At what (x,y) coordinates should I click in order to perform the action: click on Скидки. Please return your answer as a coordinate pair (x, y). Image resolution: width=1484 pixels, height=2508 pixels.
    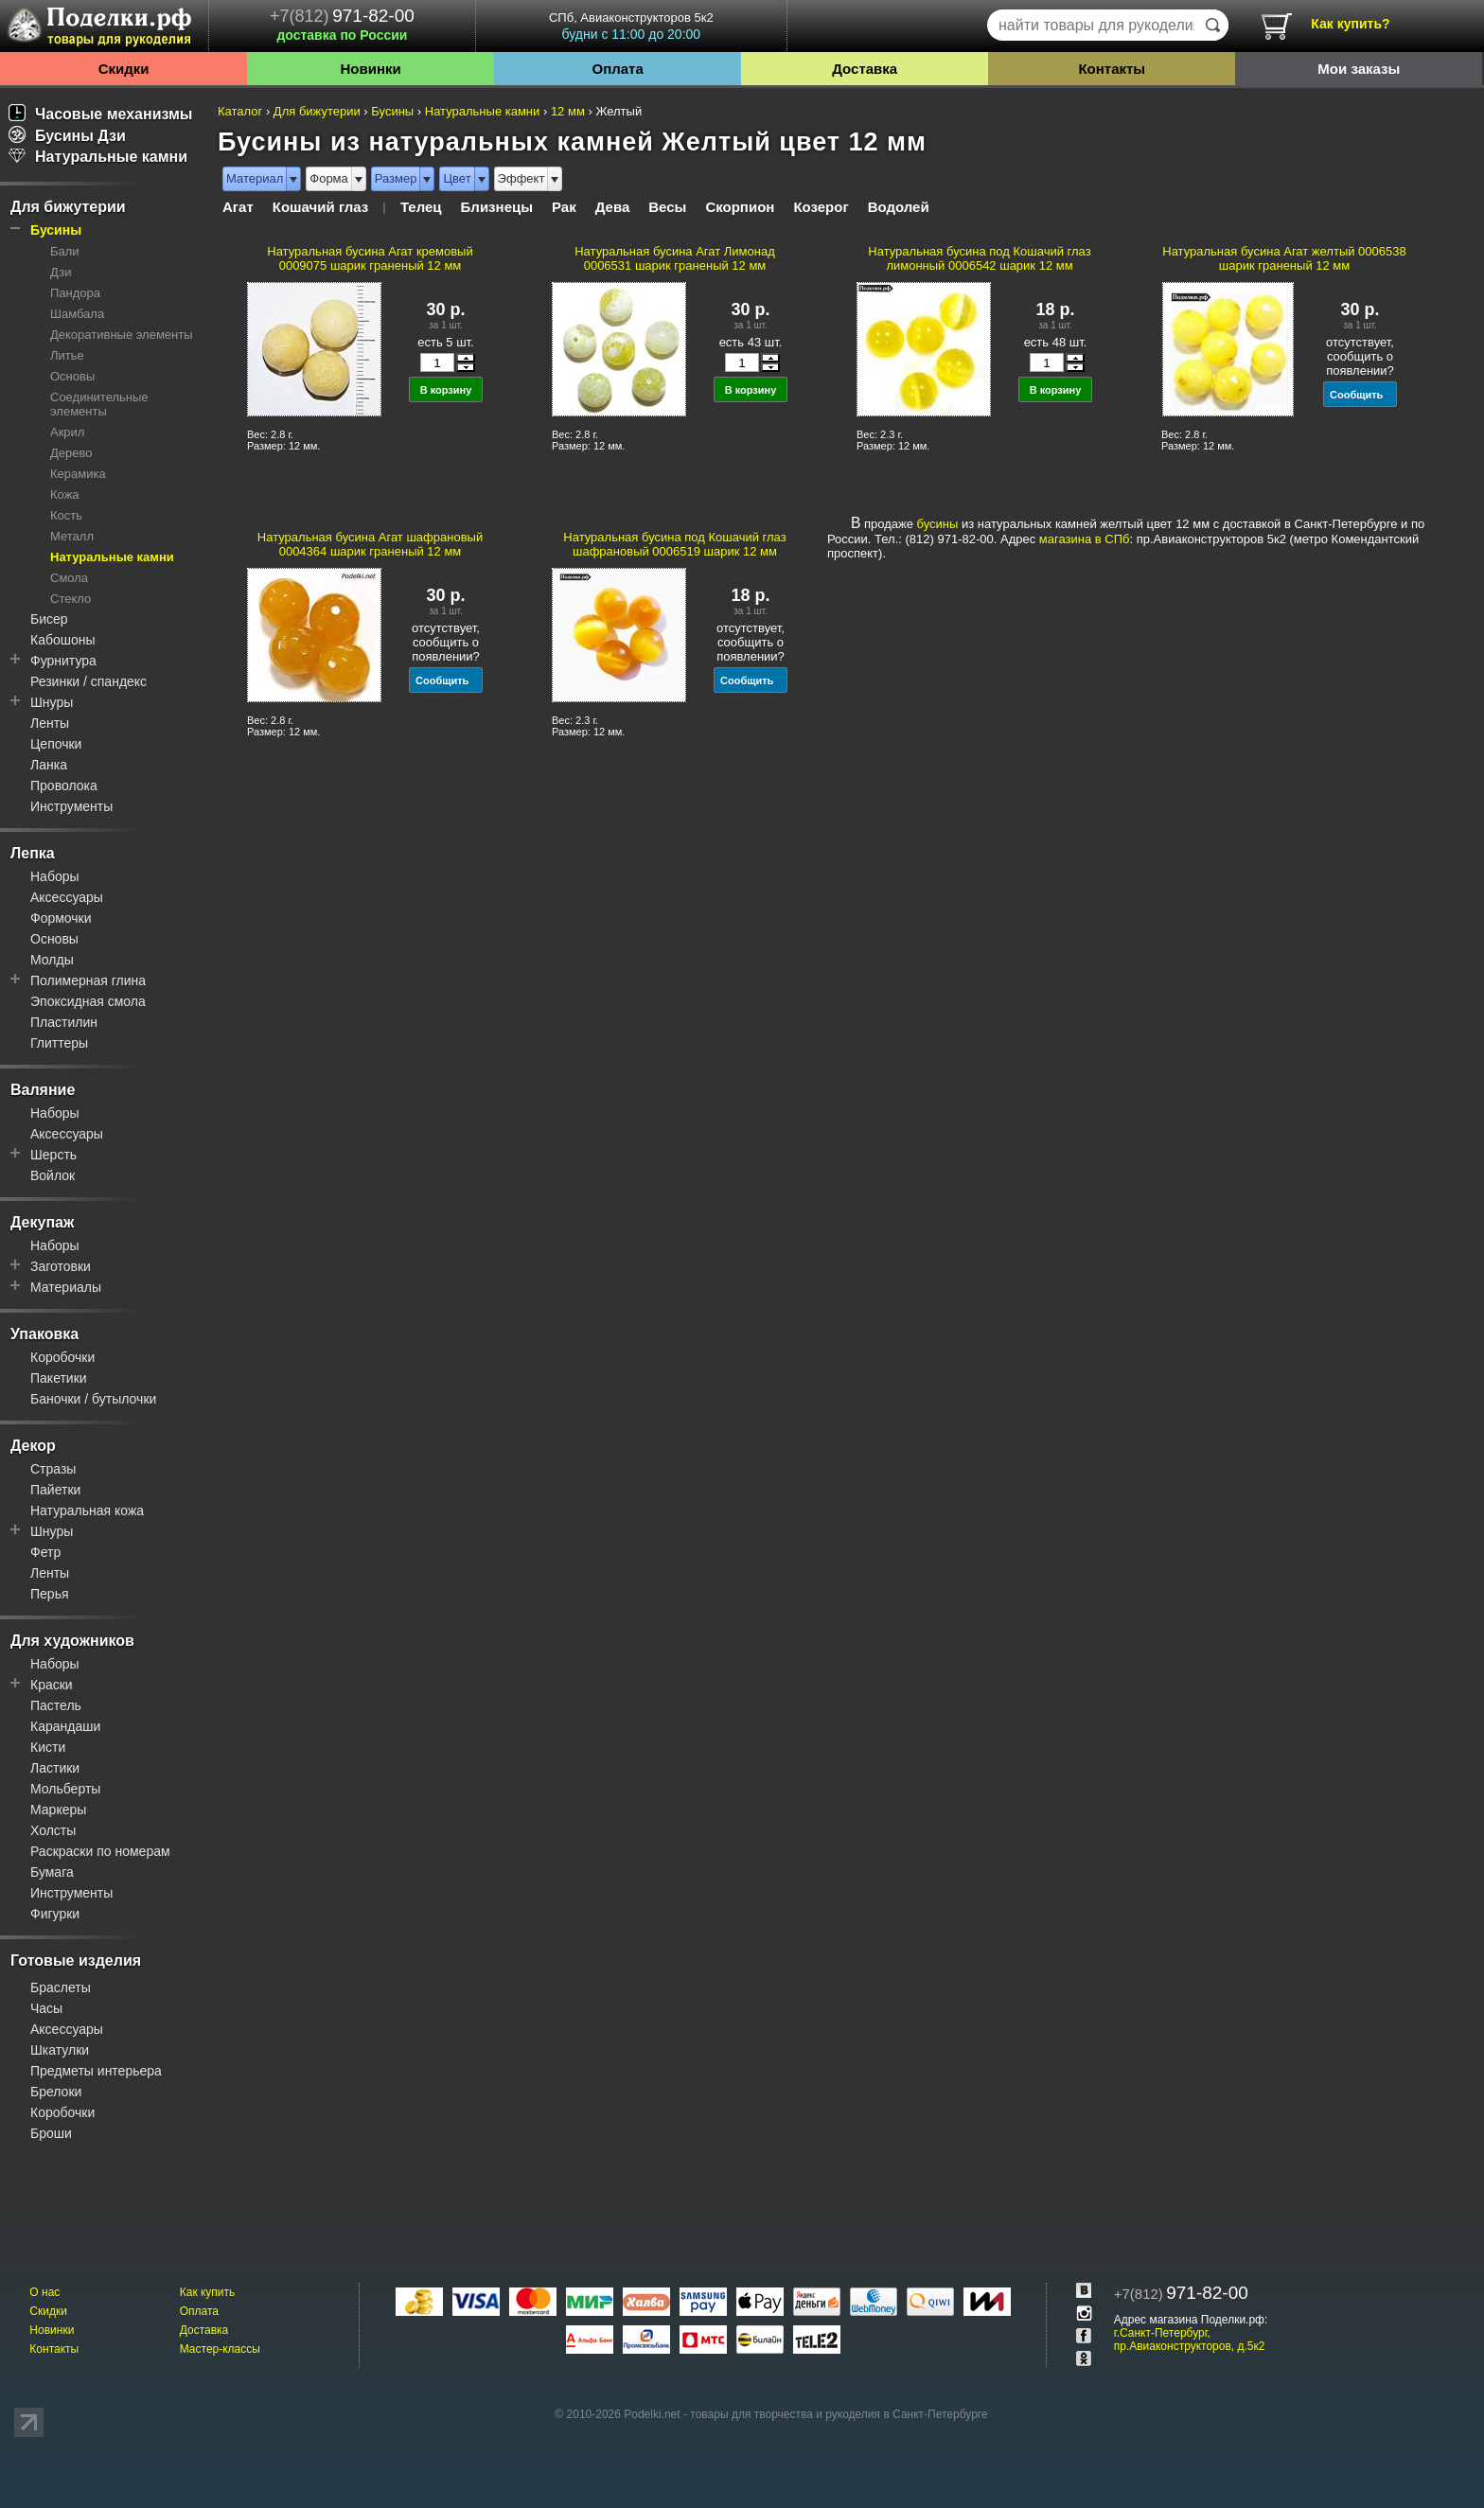
    Looking at the image, I should click on (124, 69).